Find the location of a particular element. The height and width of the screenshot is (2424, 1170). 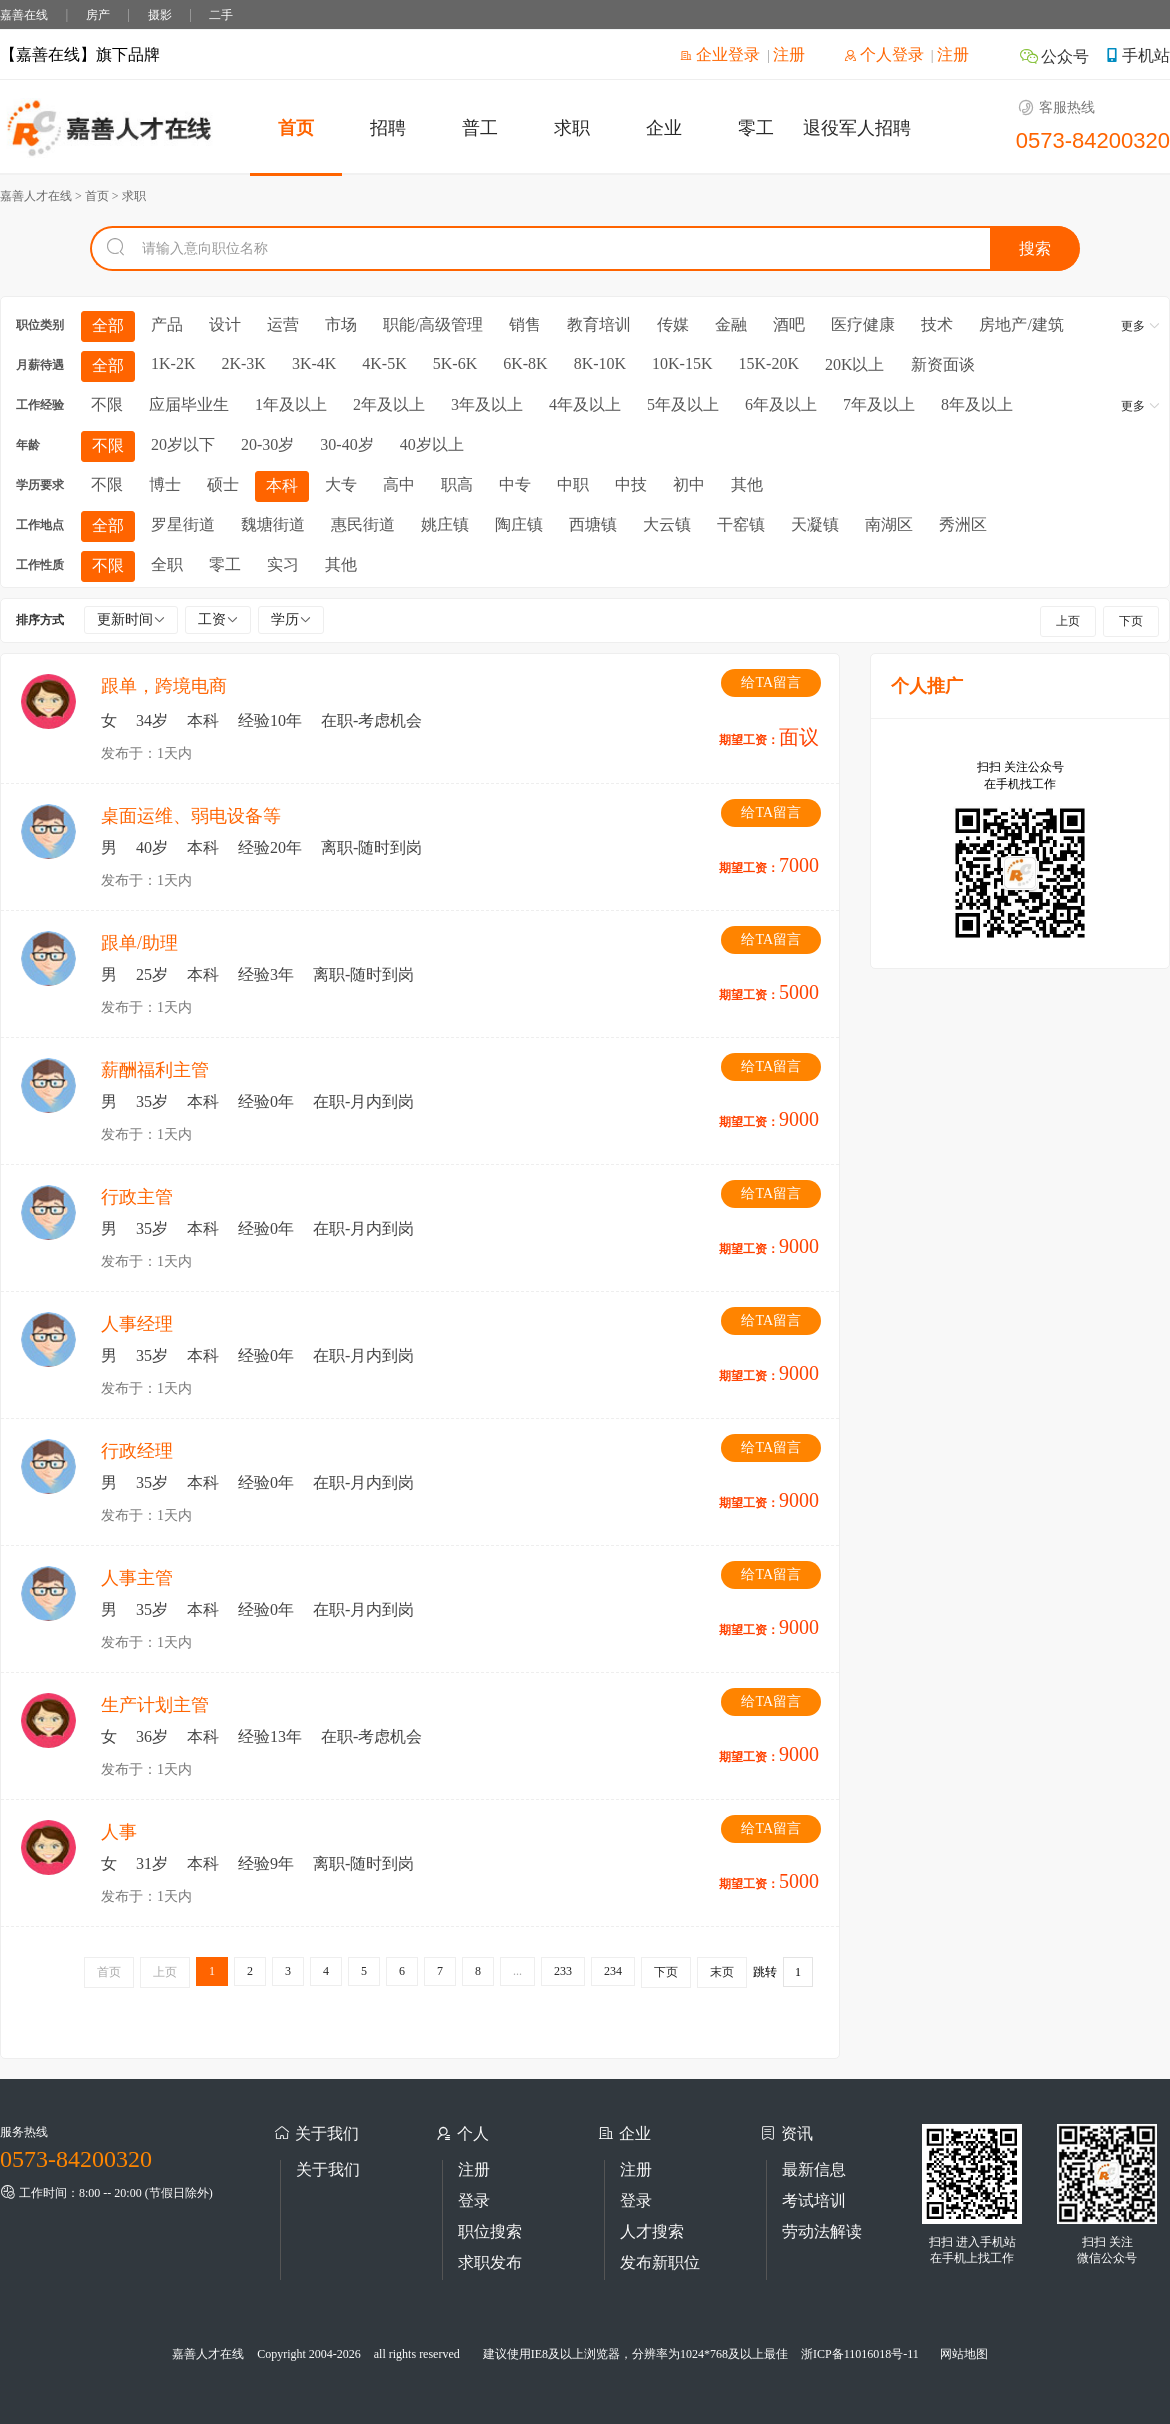

高中 is located at coordinates (399, 484).